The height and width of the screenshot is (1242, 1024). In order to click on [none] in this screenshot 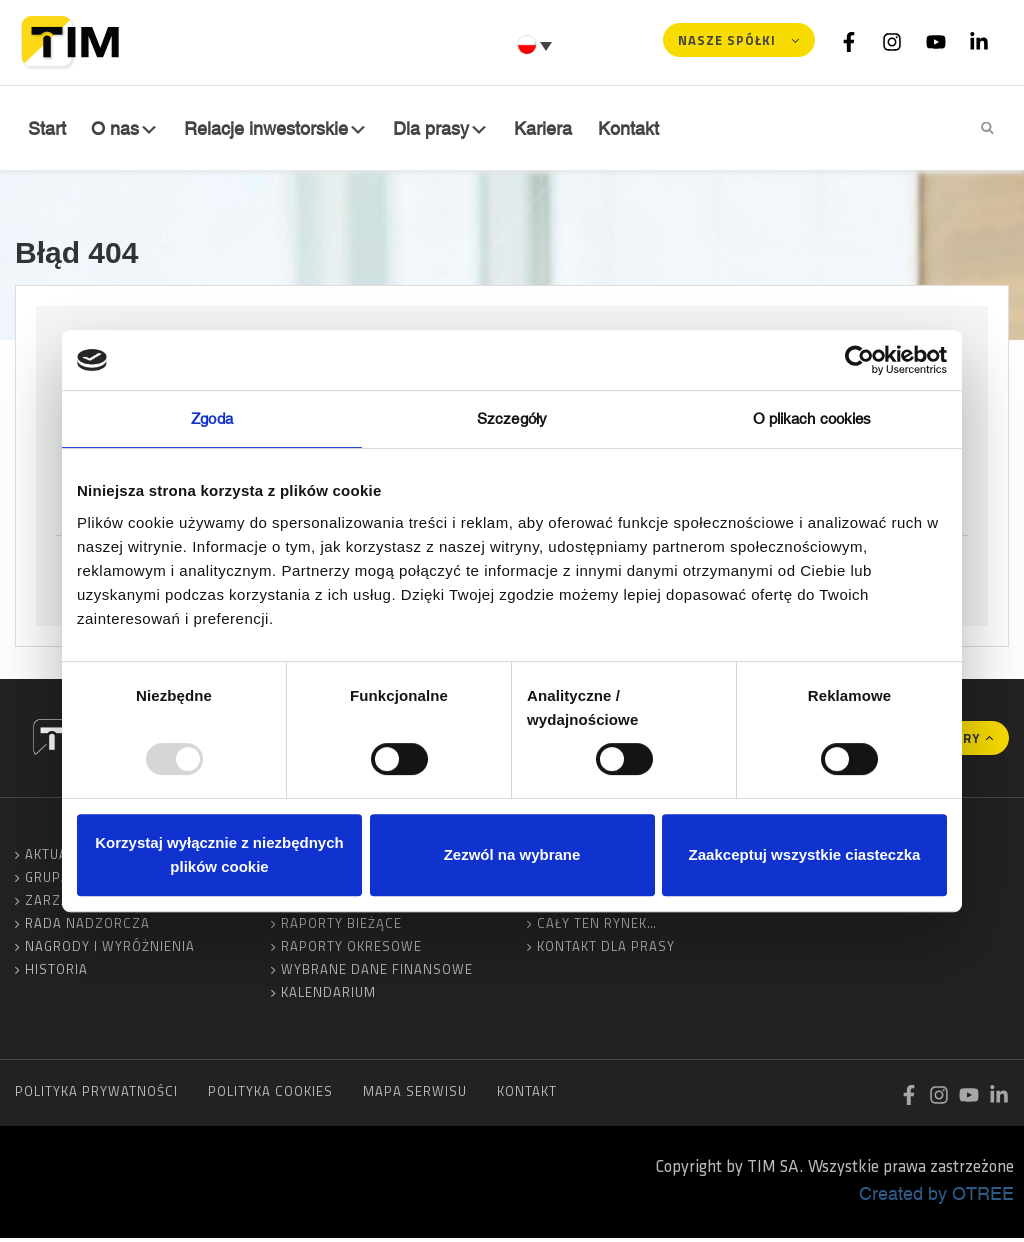, I will do `click(537, 45)`.